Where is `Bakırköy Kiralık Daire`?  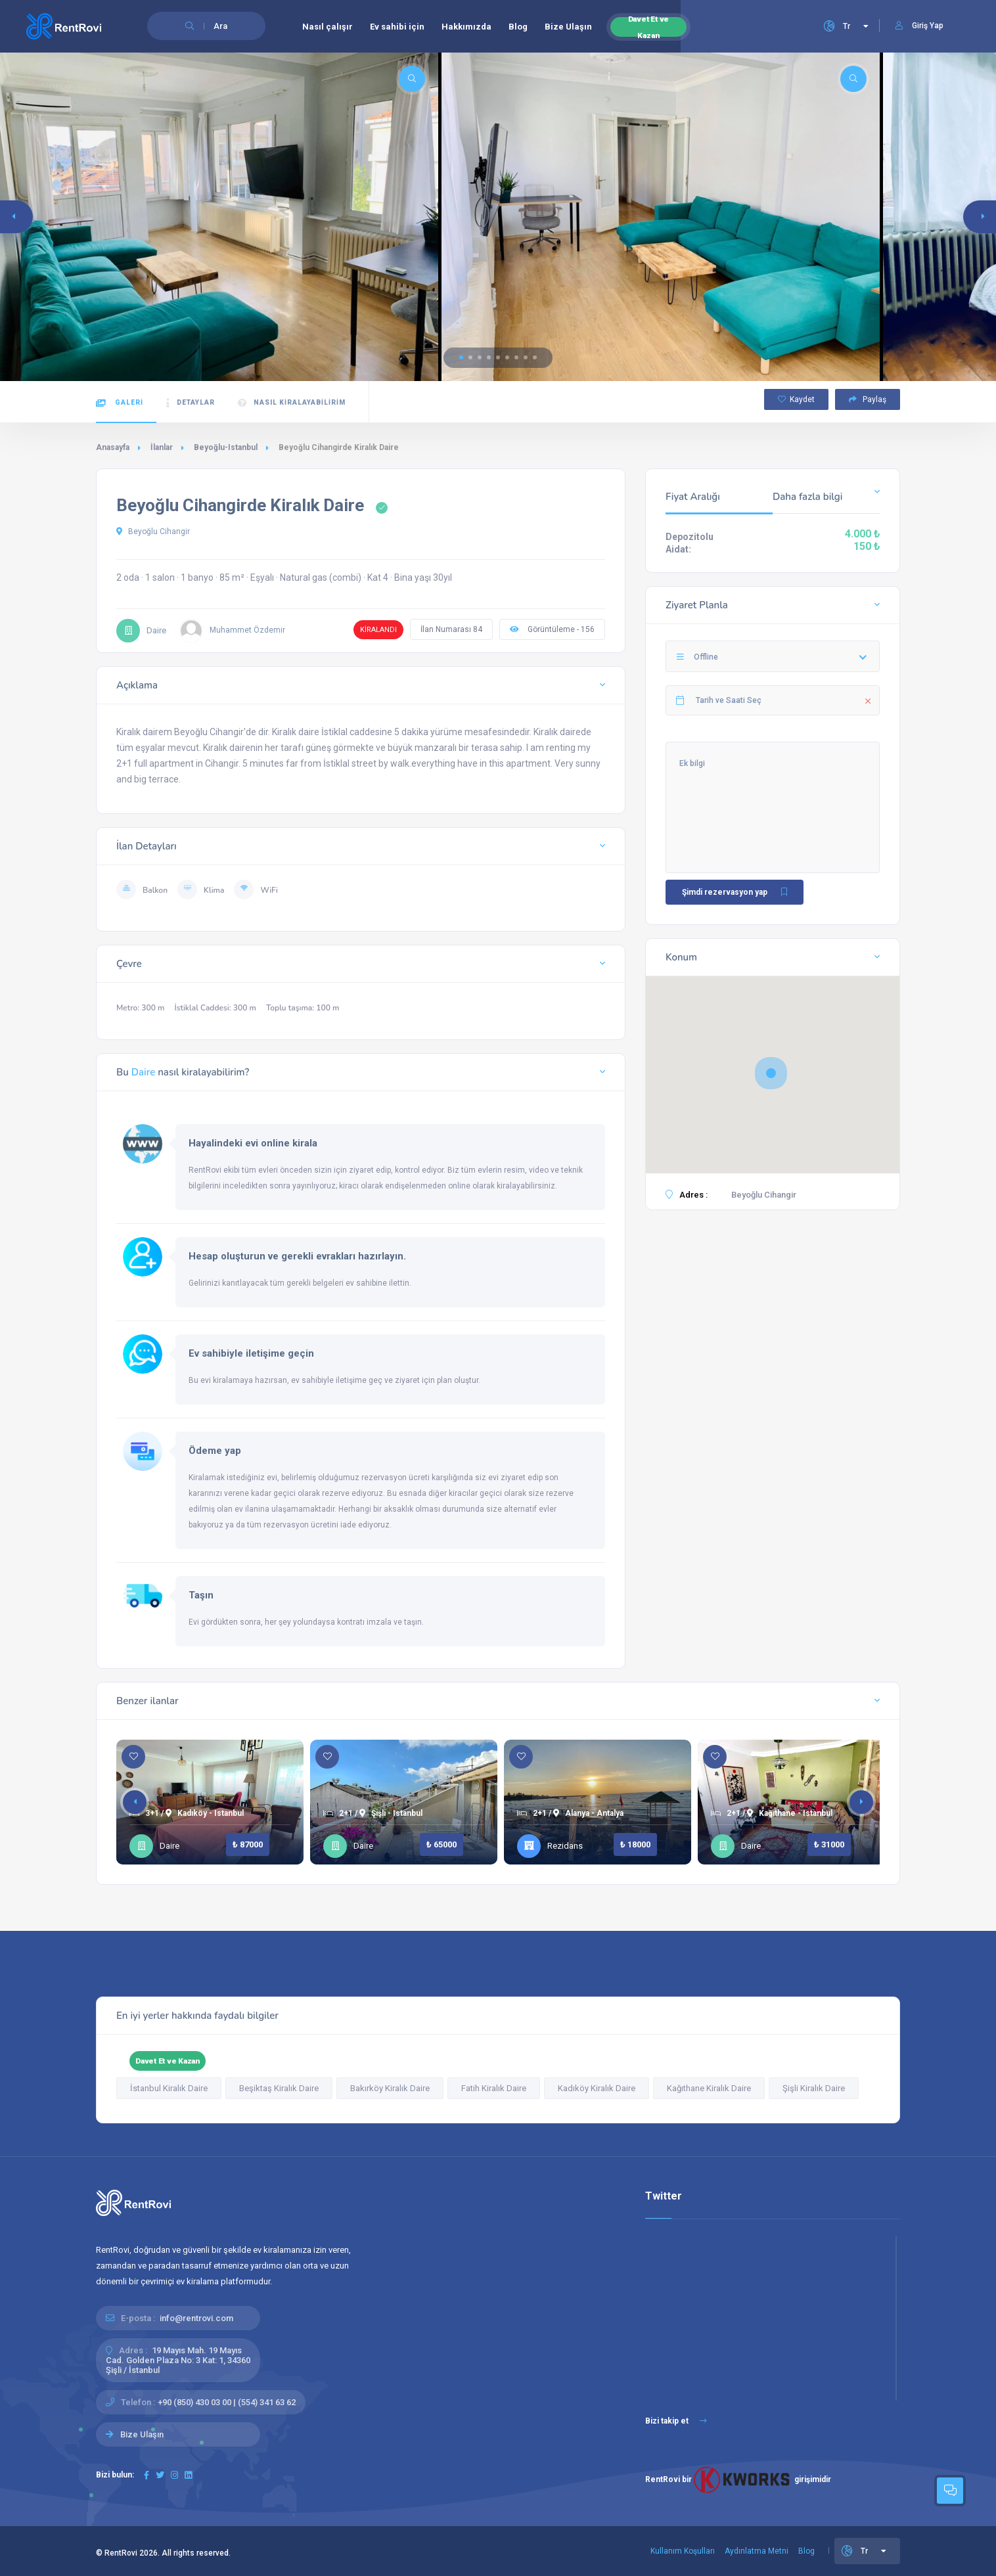
Bakırköy Kiralık Daire is located at coordinates (390, 2088).